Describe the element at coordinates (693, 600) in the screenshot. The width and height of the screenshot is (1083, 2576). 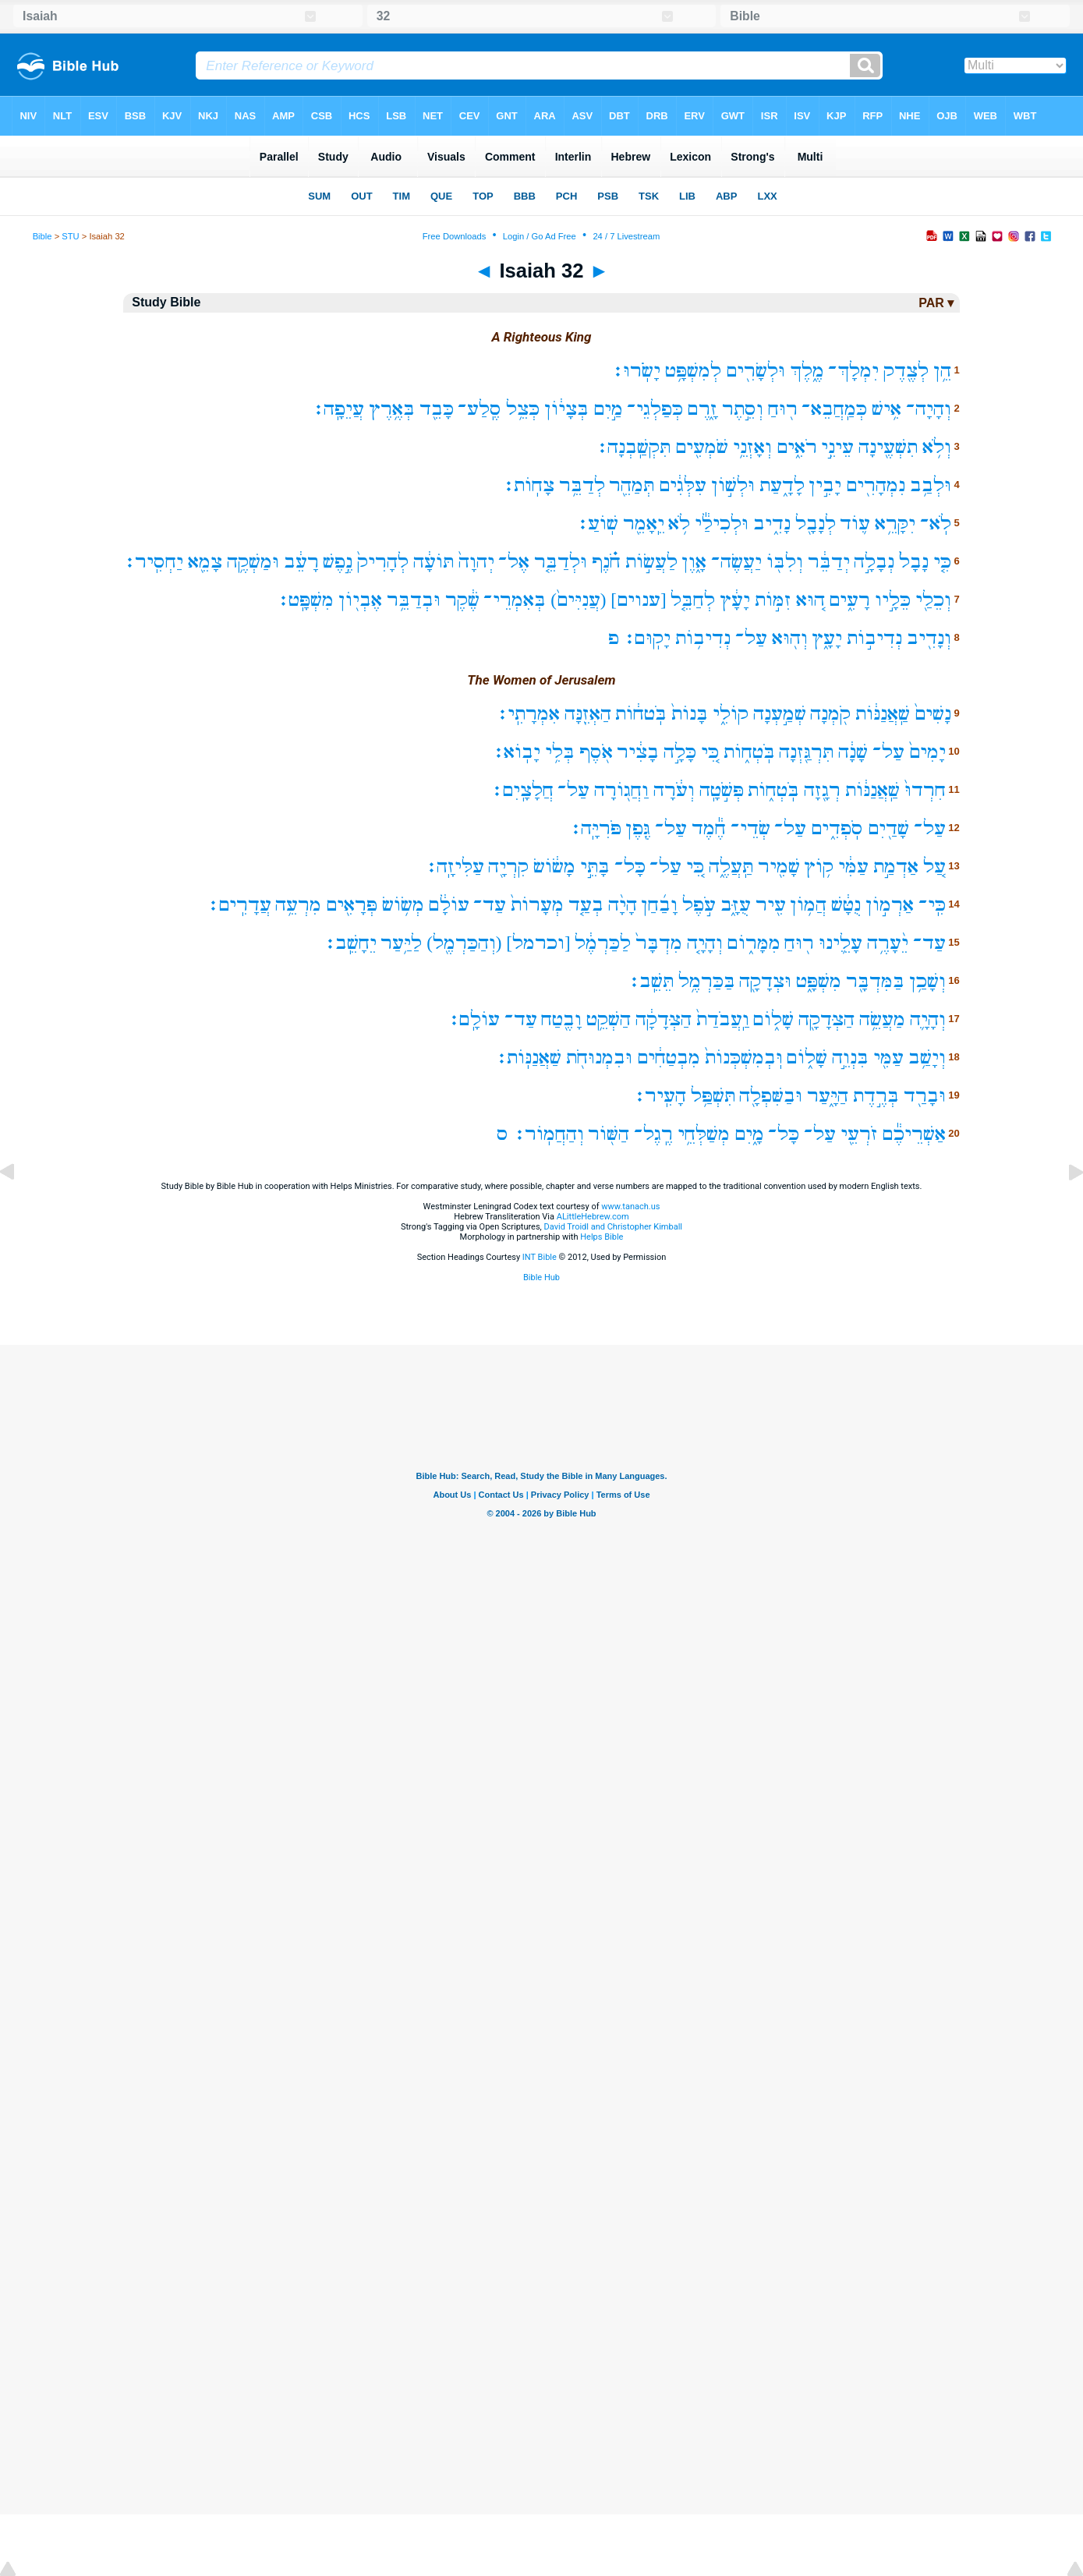
I see `לְחַבֵּ֤ל` at that location.